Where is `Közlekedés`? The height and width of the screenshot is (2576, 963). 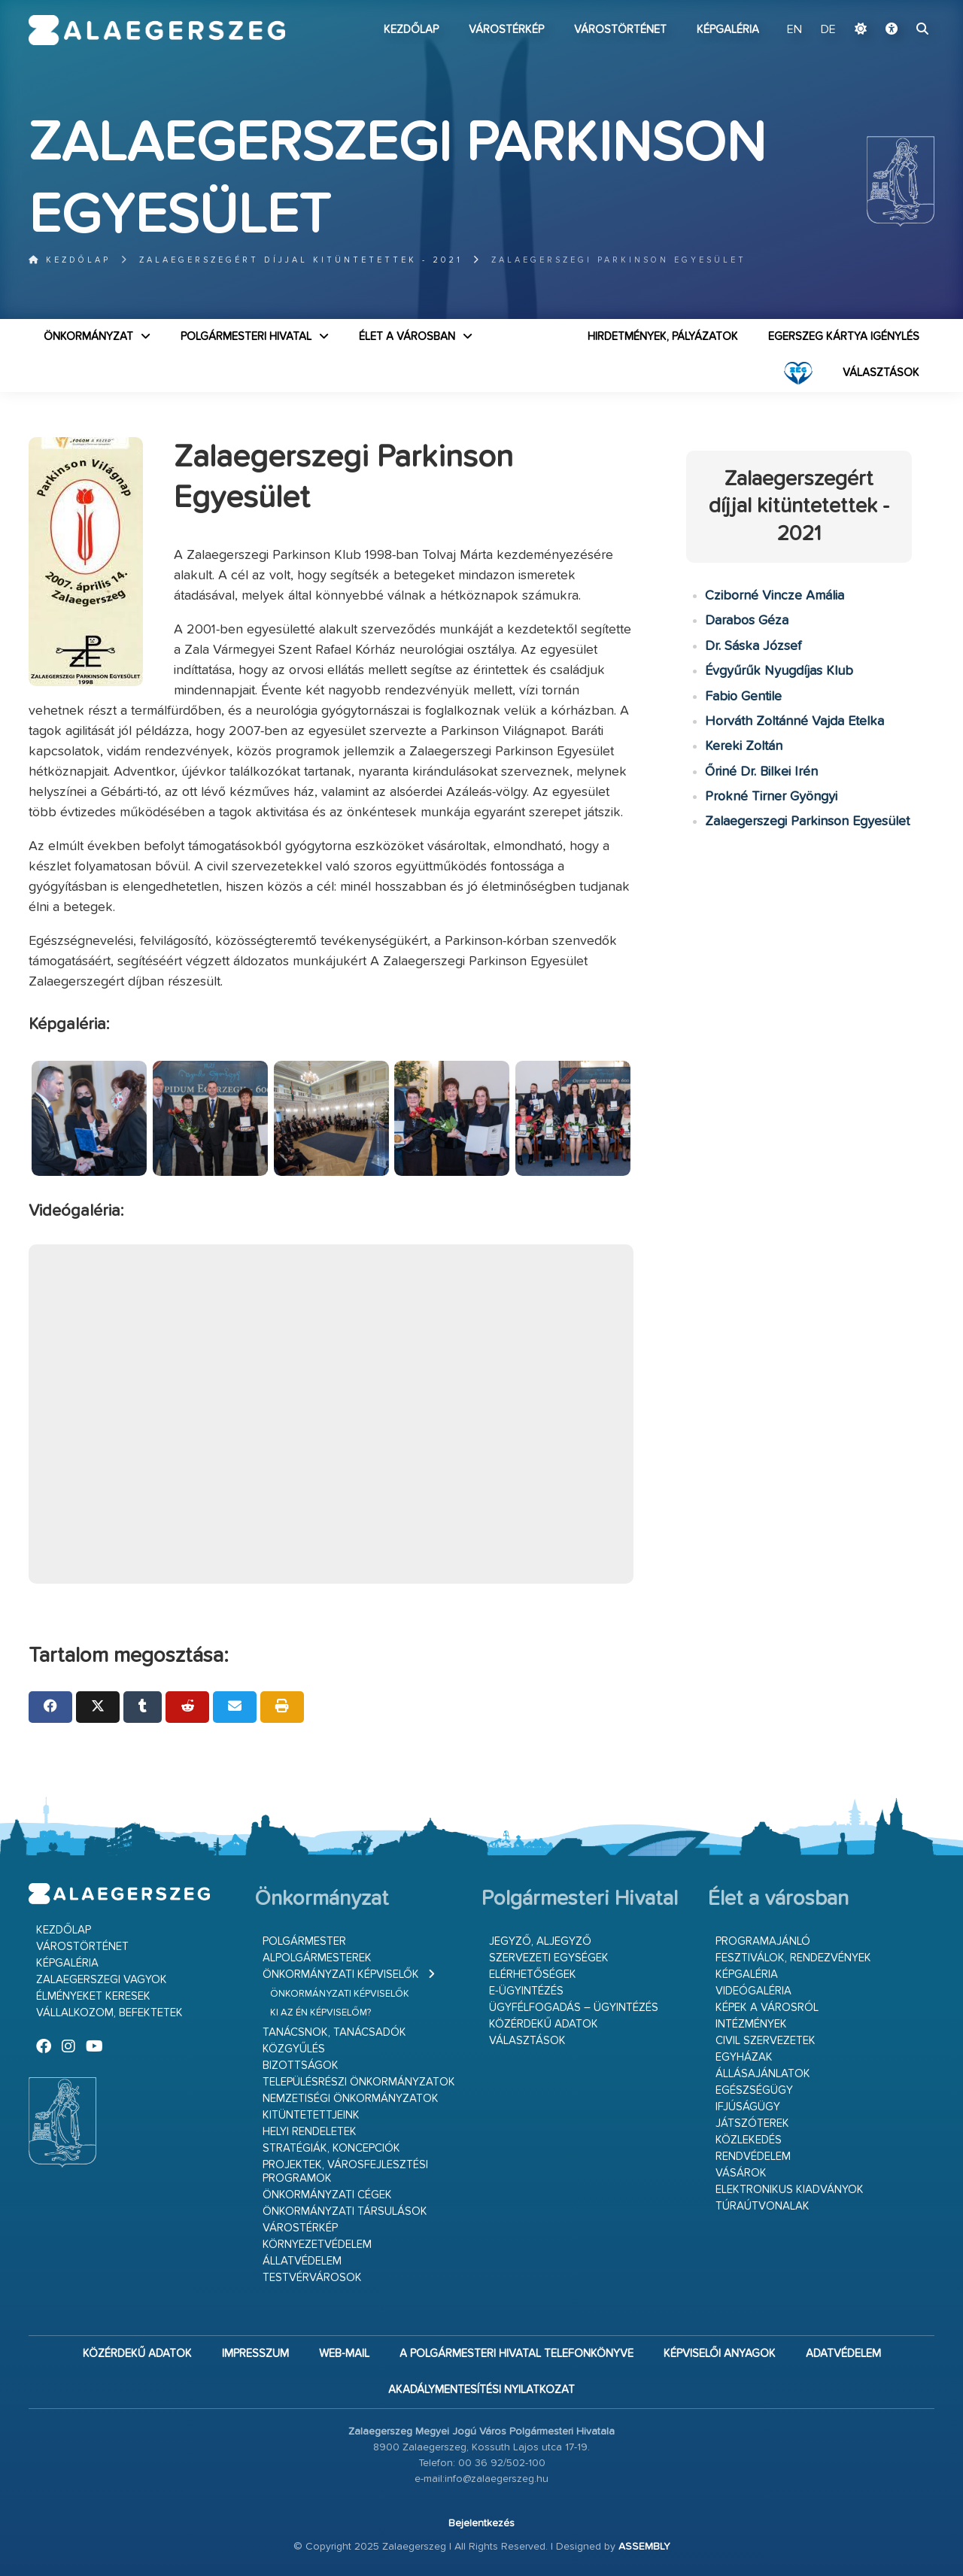 Közlekedés is located at coordinates (748, 2140).